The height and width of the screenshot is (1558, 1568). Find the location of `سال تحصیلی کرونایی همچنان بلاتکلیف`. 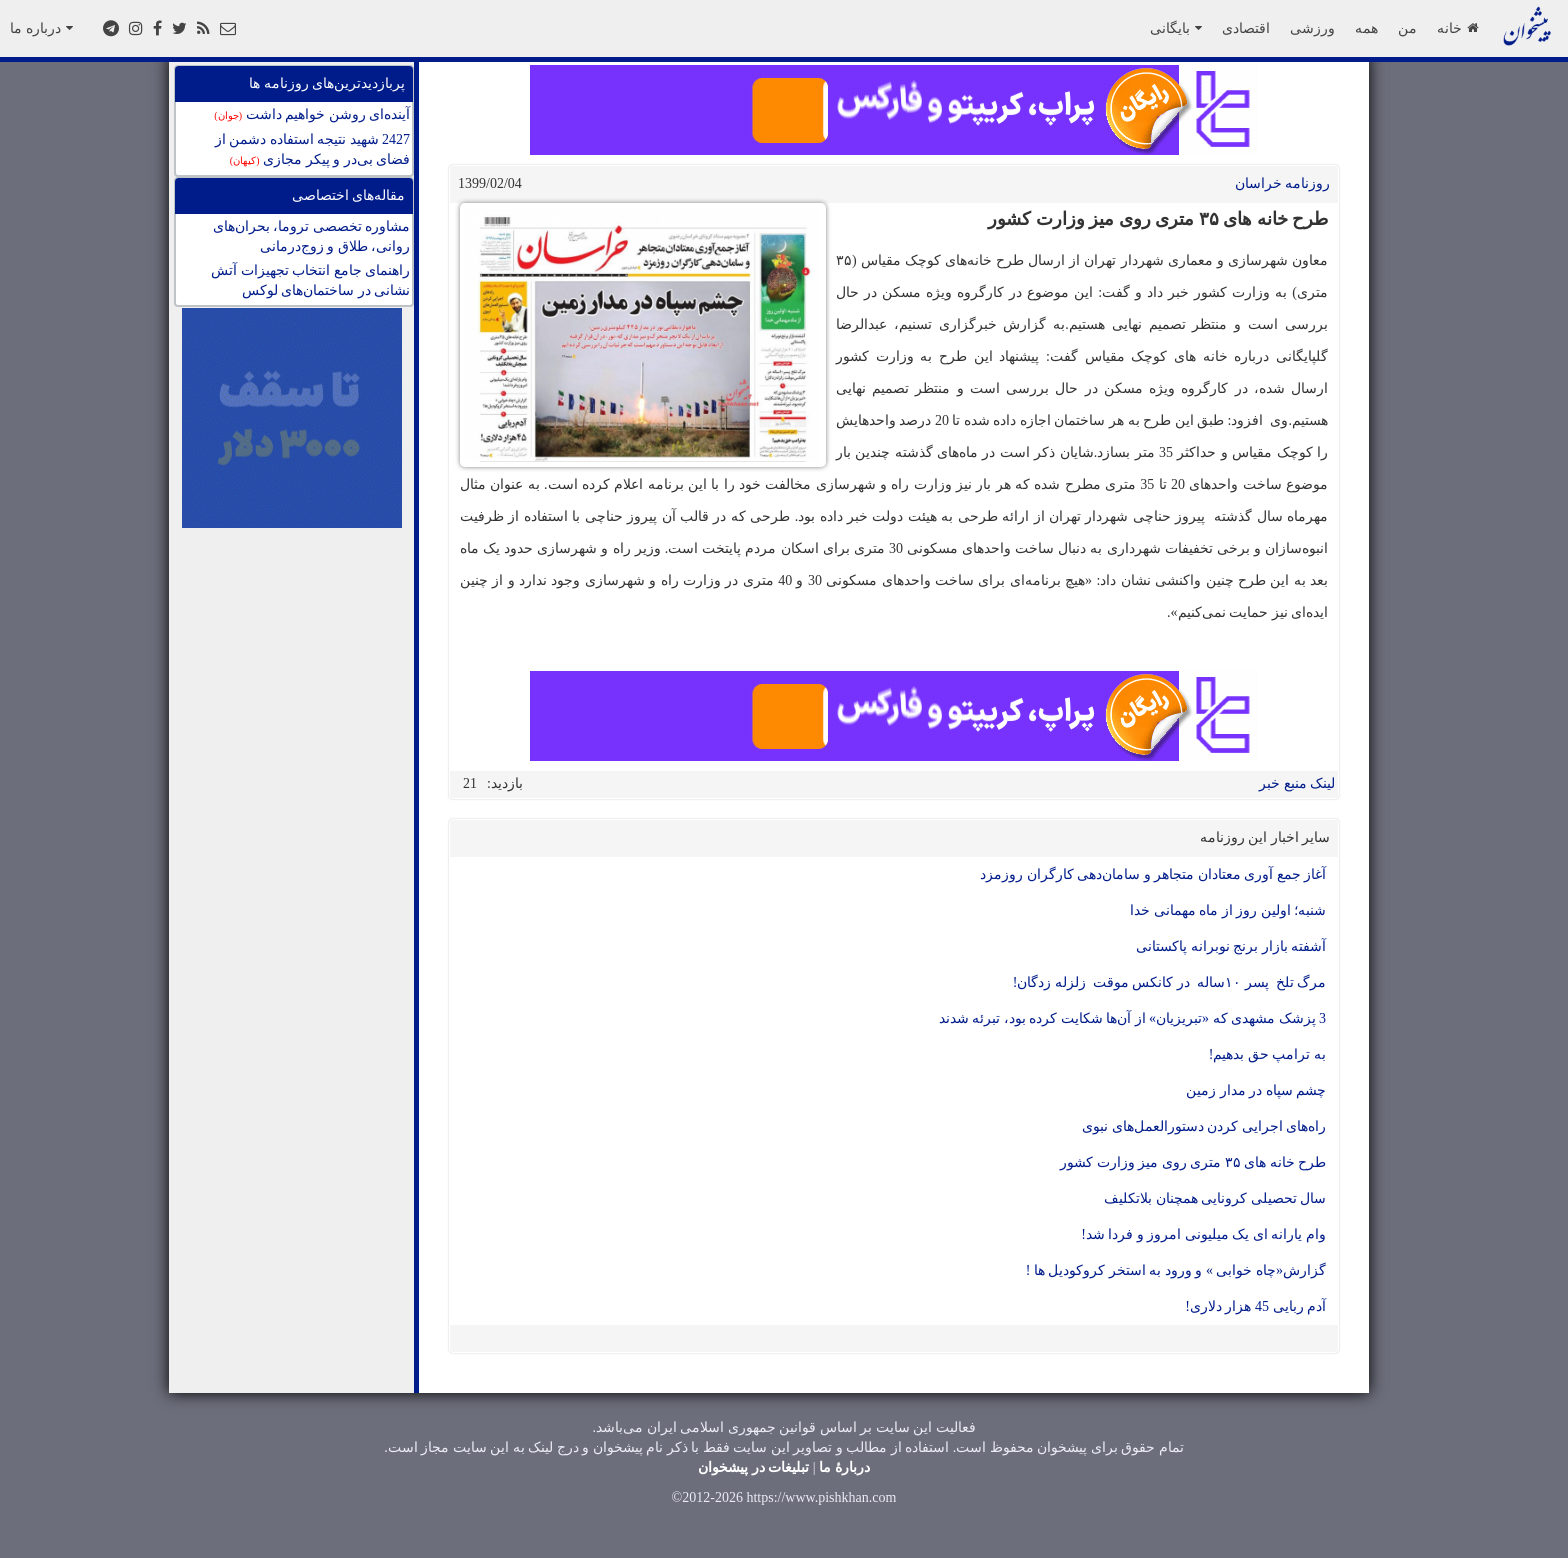

سال تحصیلی کرونایی همچنان بلاتکلیف is located at coordinates (1215, 1198).